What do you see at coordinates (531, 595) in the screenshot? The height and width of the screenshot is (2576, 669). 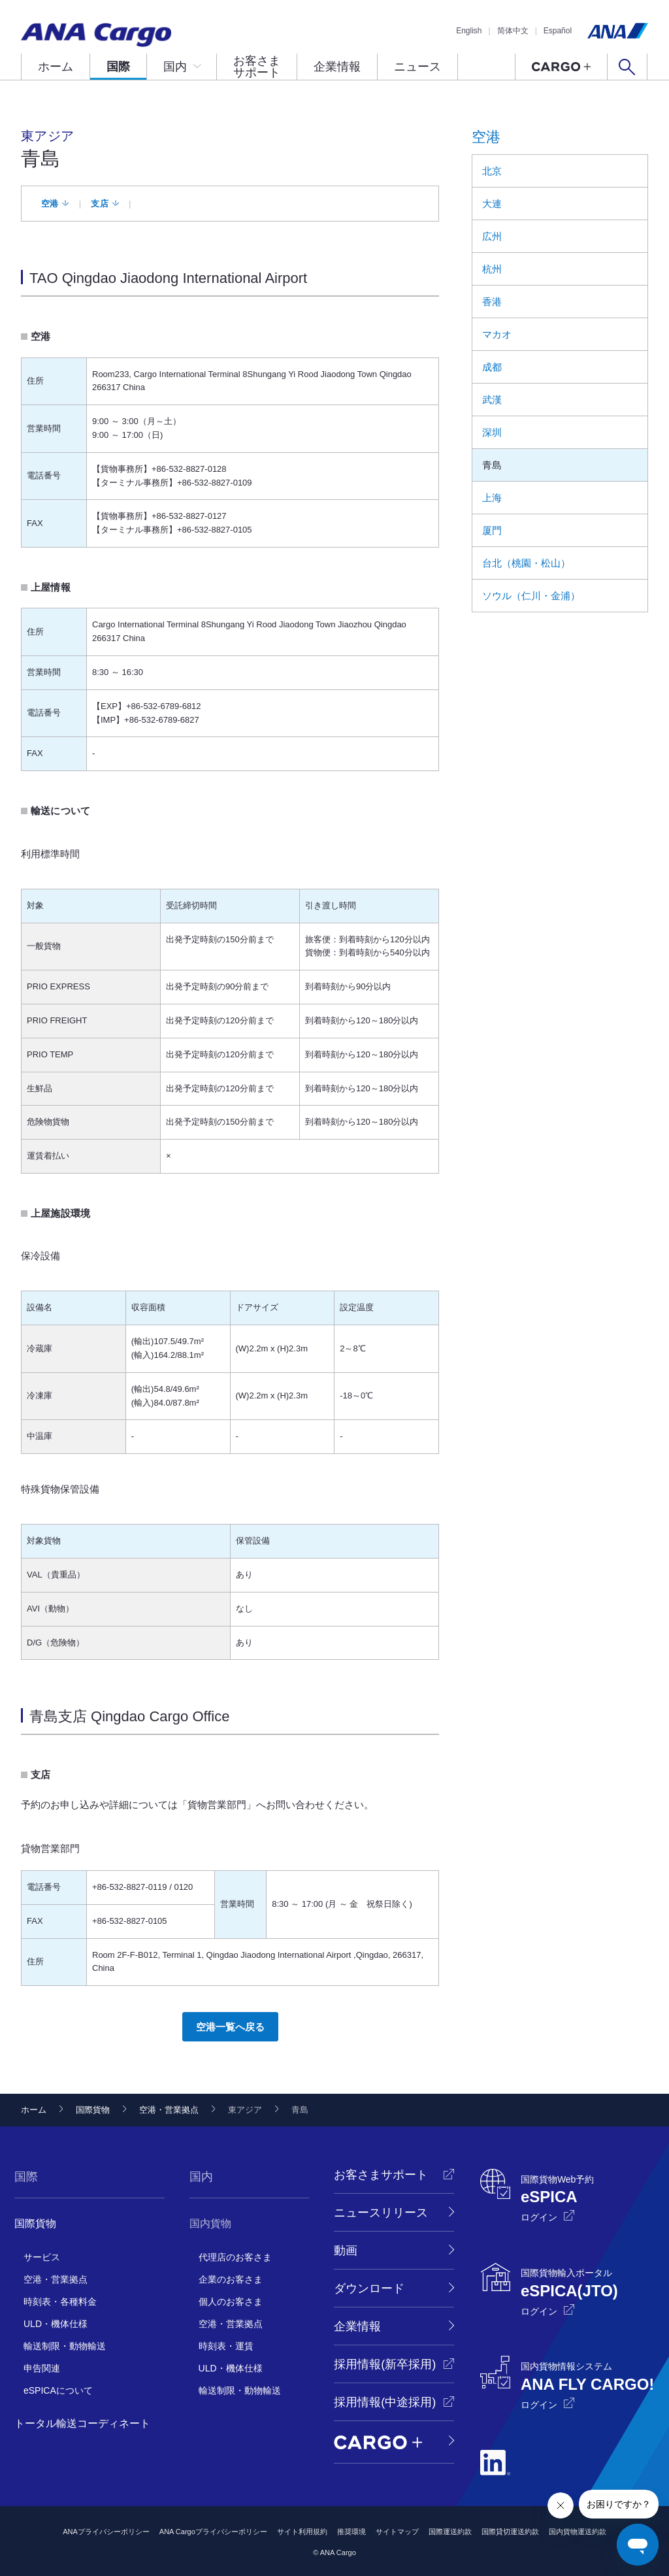 I see `ソウル（仁川・金浦）` at bounding box center [531, 595].